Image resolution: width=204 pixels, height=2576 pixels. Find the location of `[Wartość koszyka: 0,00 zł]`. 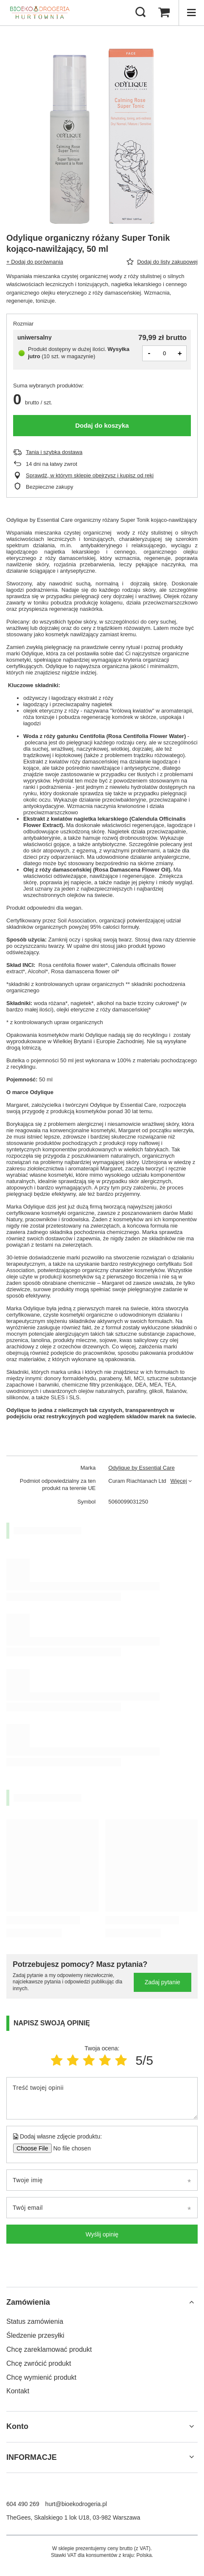

[Wartość koszyka: 0,00 zł] is located at coordinates (163, 12).